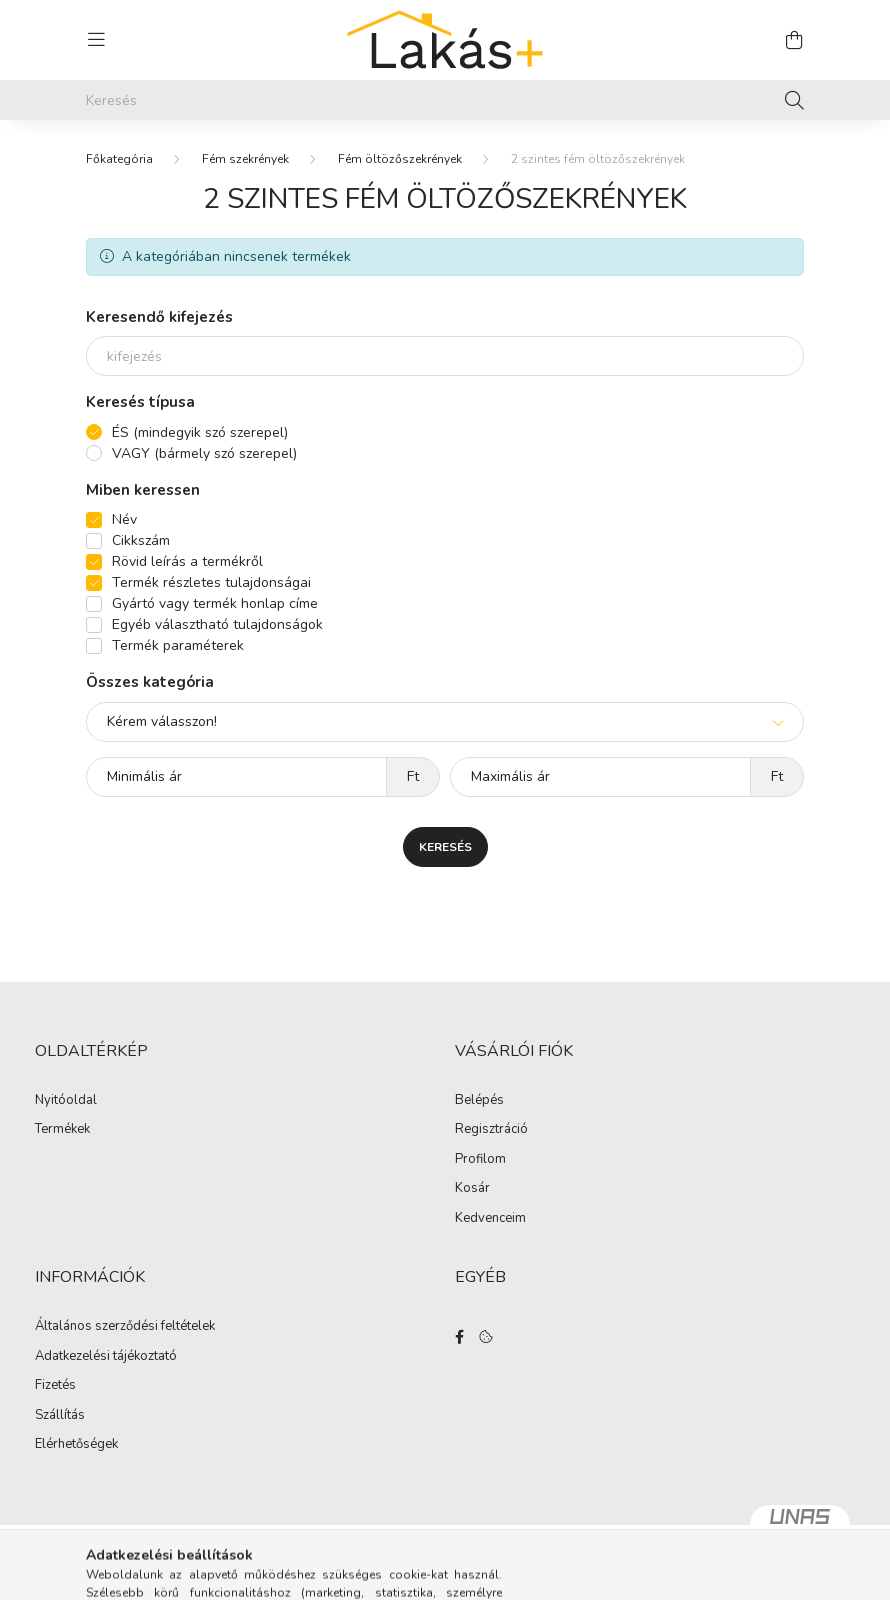 The width and height of the screenshot is (890, 1600). What do you see at coordinates (124, 519) in the screenshot?
I see `Név` at bounding box center [124, 519].